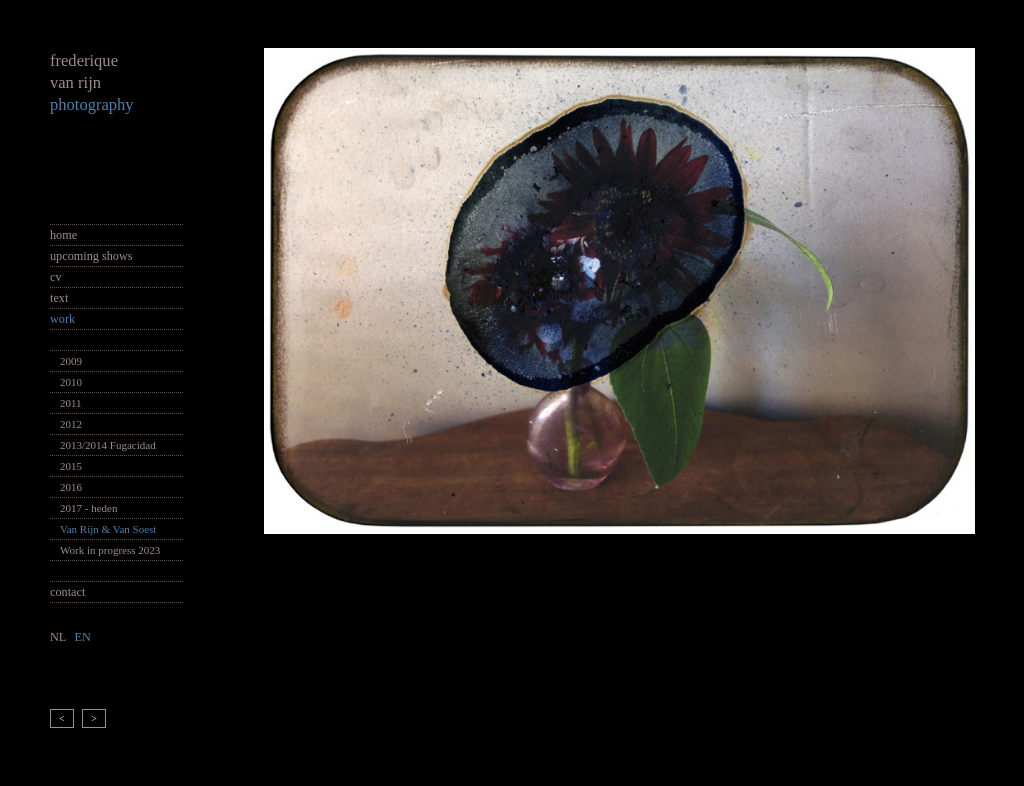  Describe the element at coordinates (71, 424) in the screenshot. I see `2012` at that location.